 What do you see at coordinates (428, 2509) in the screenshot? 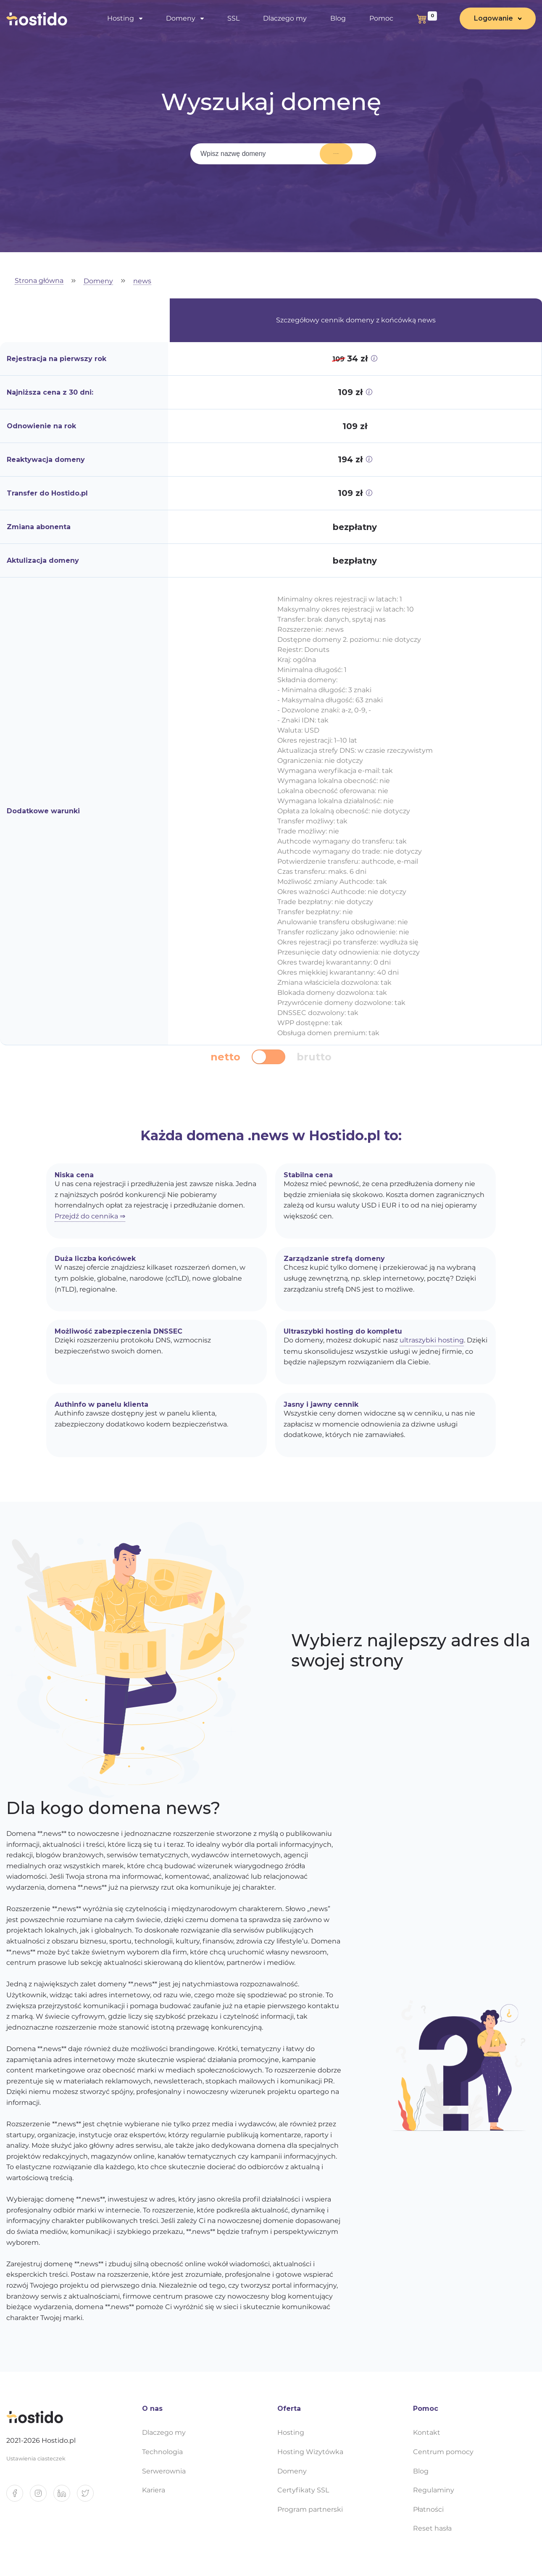
I see `Płatności` at bounding box center [428, 2509].